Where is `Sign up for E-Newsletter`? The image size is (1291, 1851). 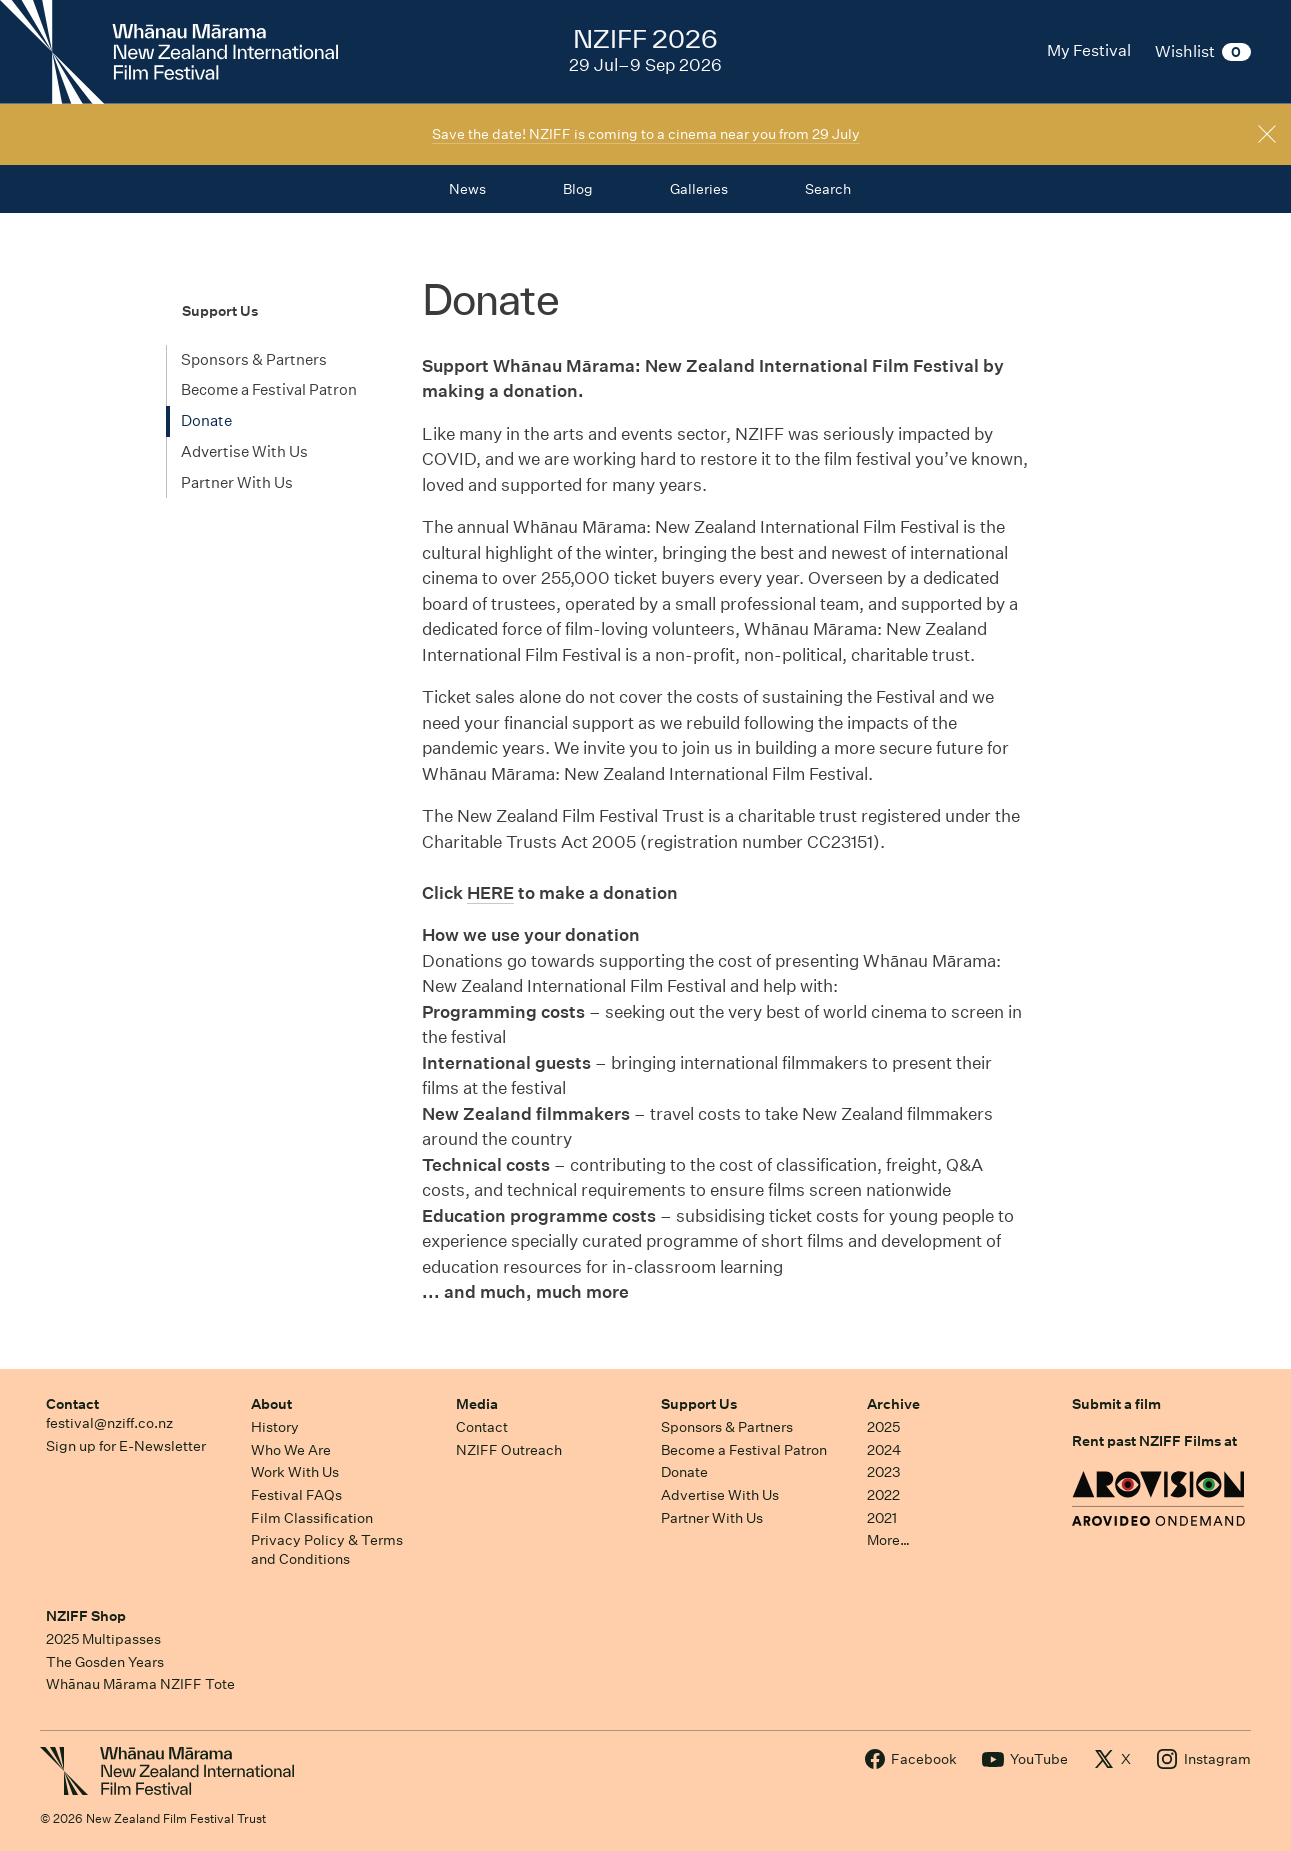 Sign up for E-Newsletter is located at coordinates (126, 1446).